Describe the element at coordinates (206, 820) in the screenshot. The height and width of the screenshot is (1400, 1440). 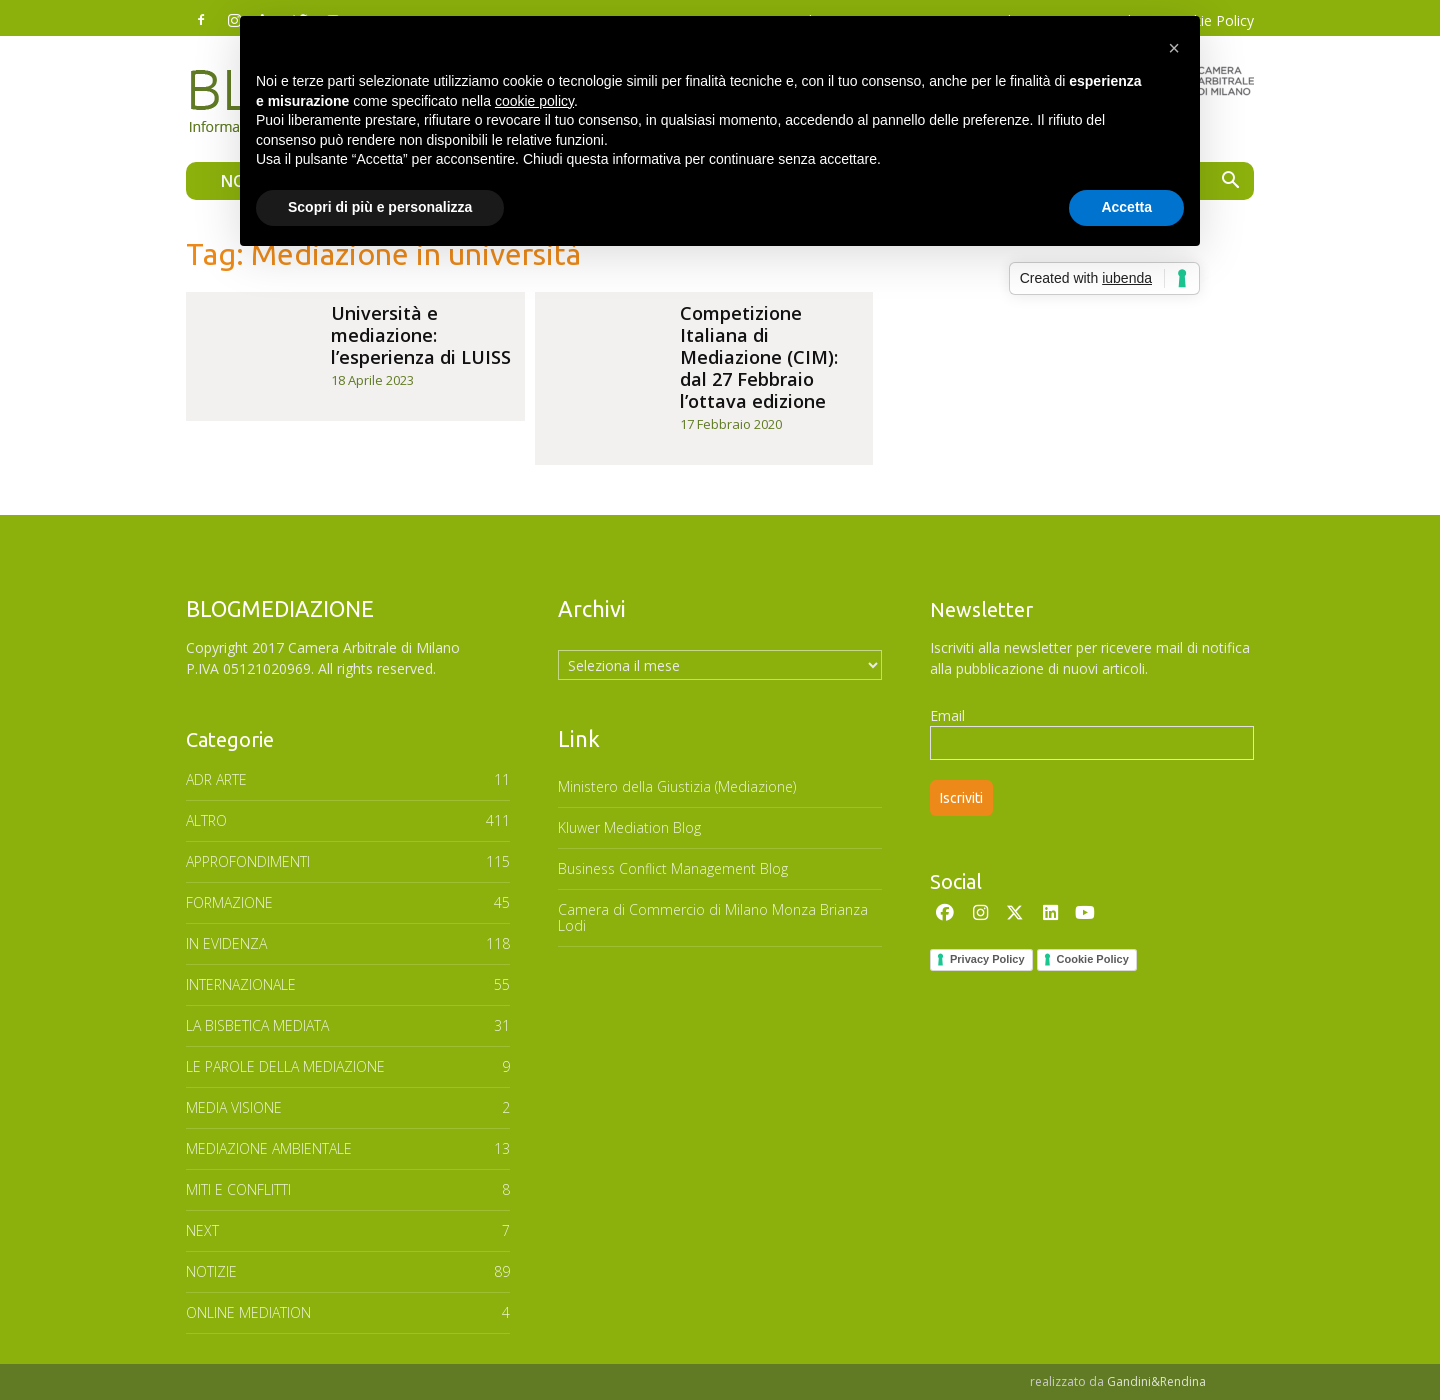
I see `ALTRO` at that location.